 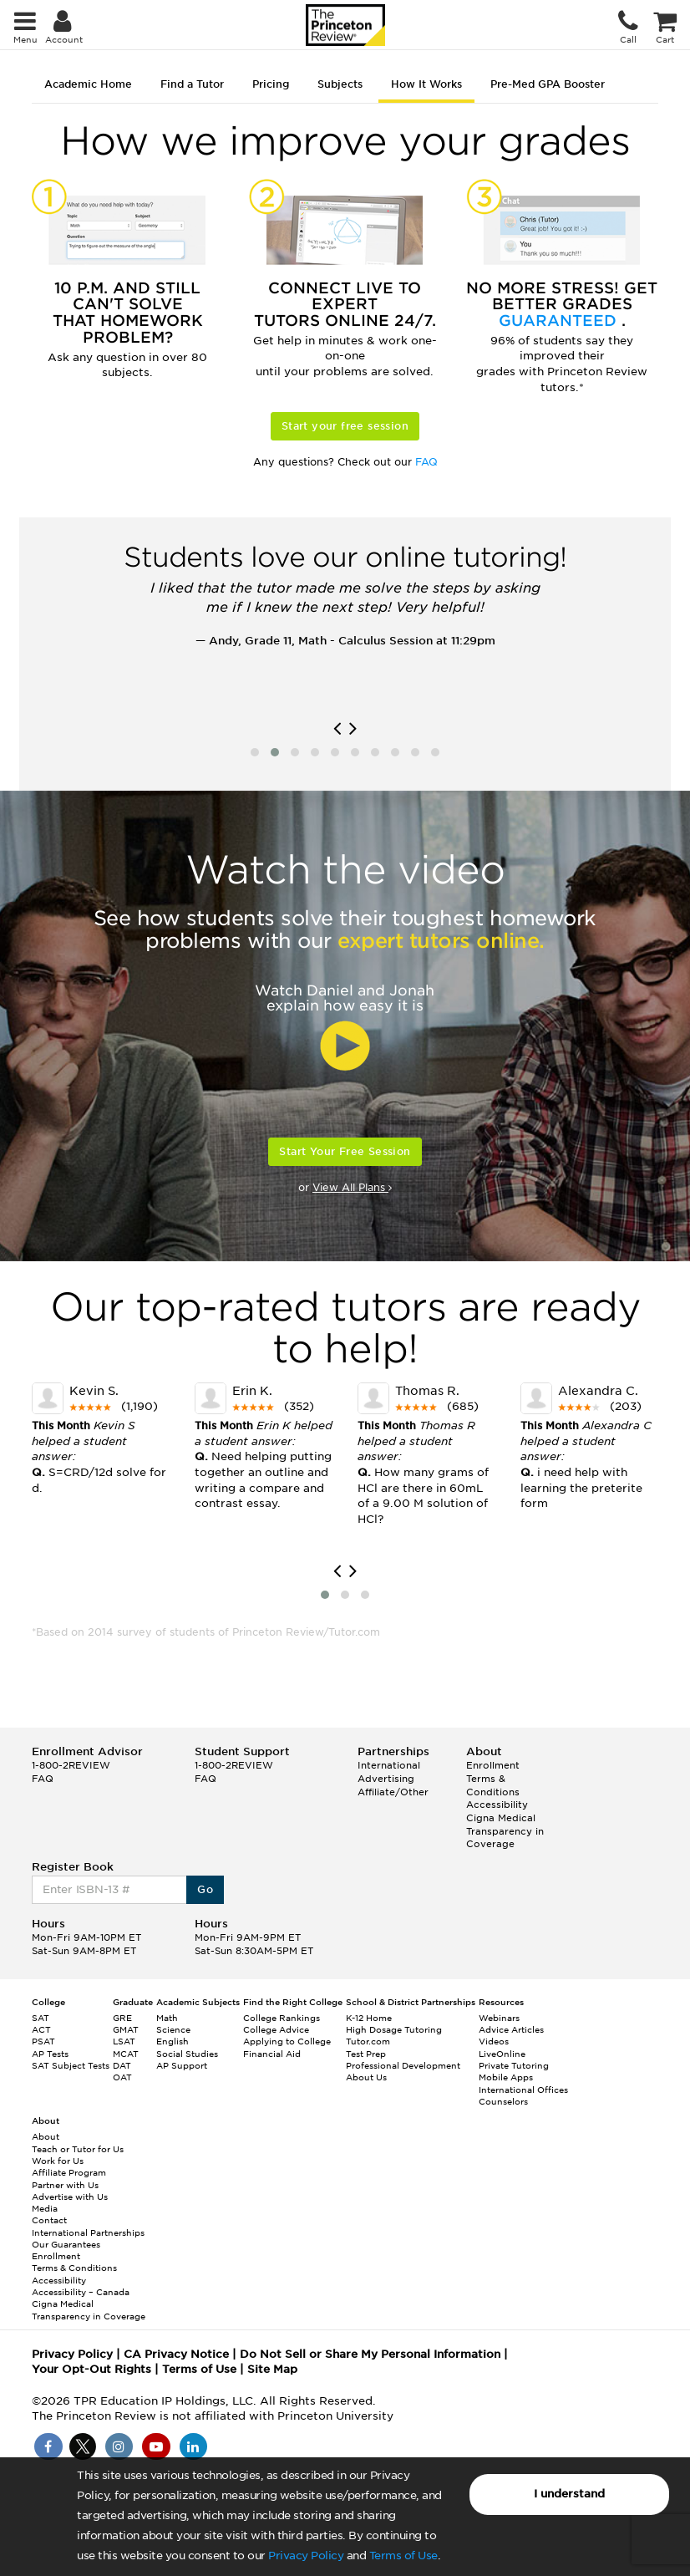 I want to click on Private Tutoring, so click(x=514, y=2065).